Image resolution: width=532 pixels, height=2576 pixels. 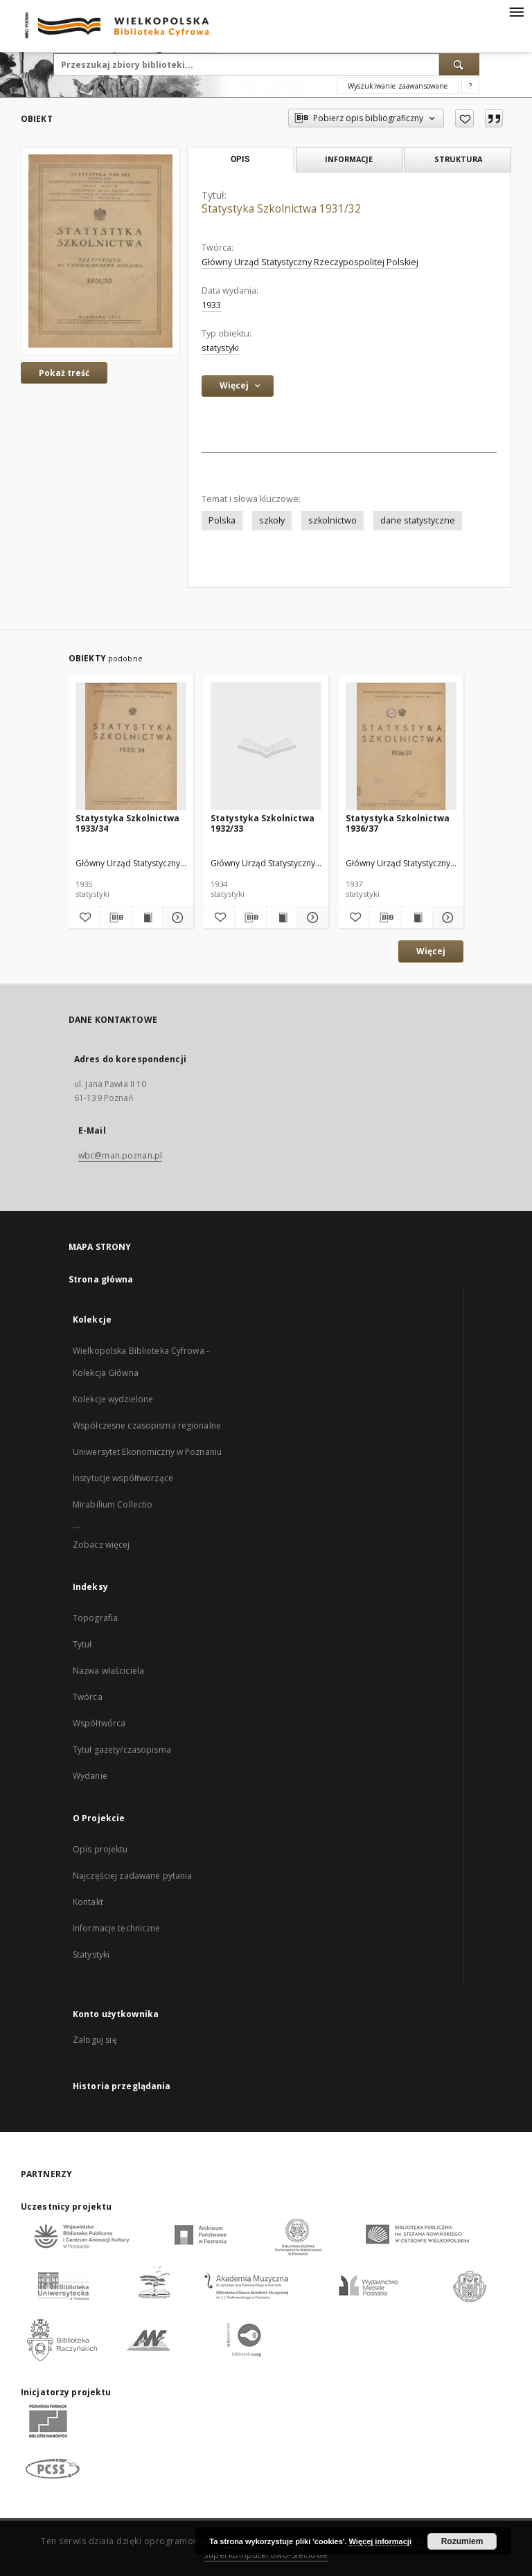 What do you see at coordinates (459, 64) in the screenshot?
I see `[Wyszukaj]` at bounding box center [459, 64].